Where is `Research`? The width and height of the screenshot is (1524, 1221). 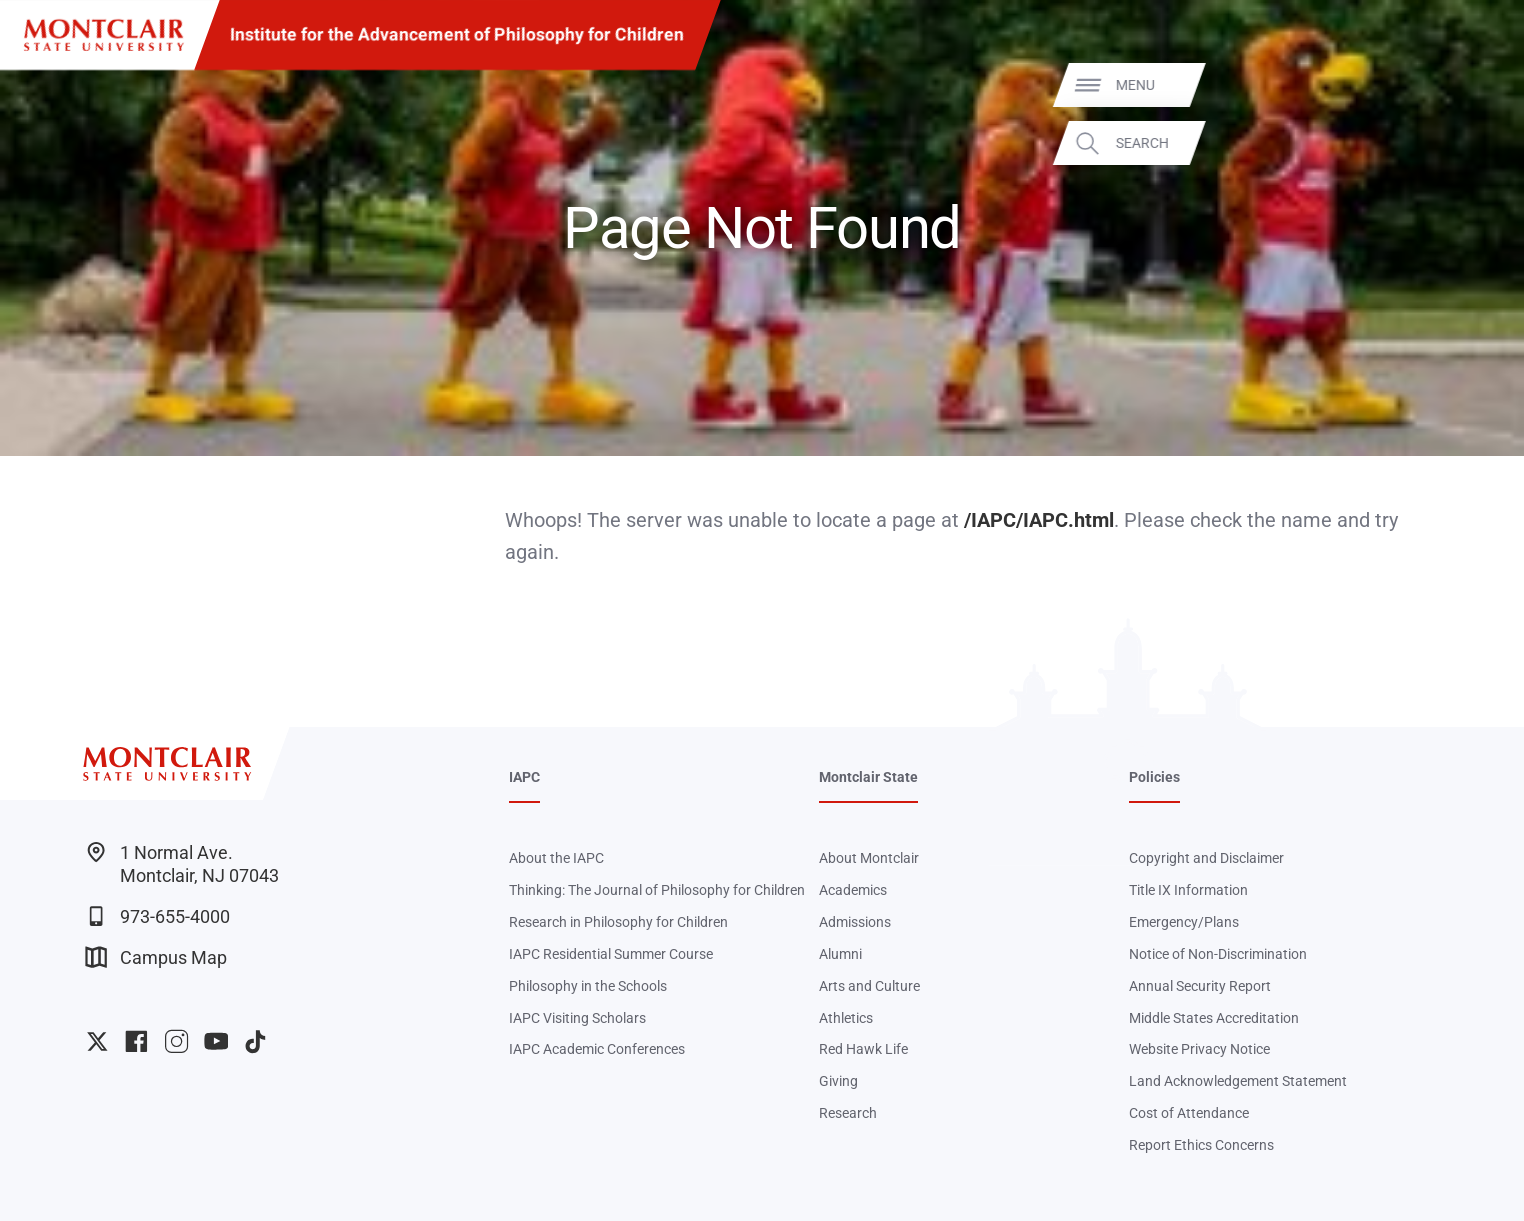 Research is located at coordinates (848, 1113).